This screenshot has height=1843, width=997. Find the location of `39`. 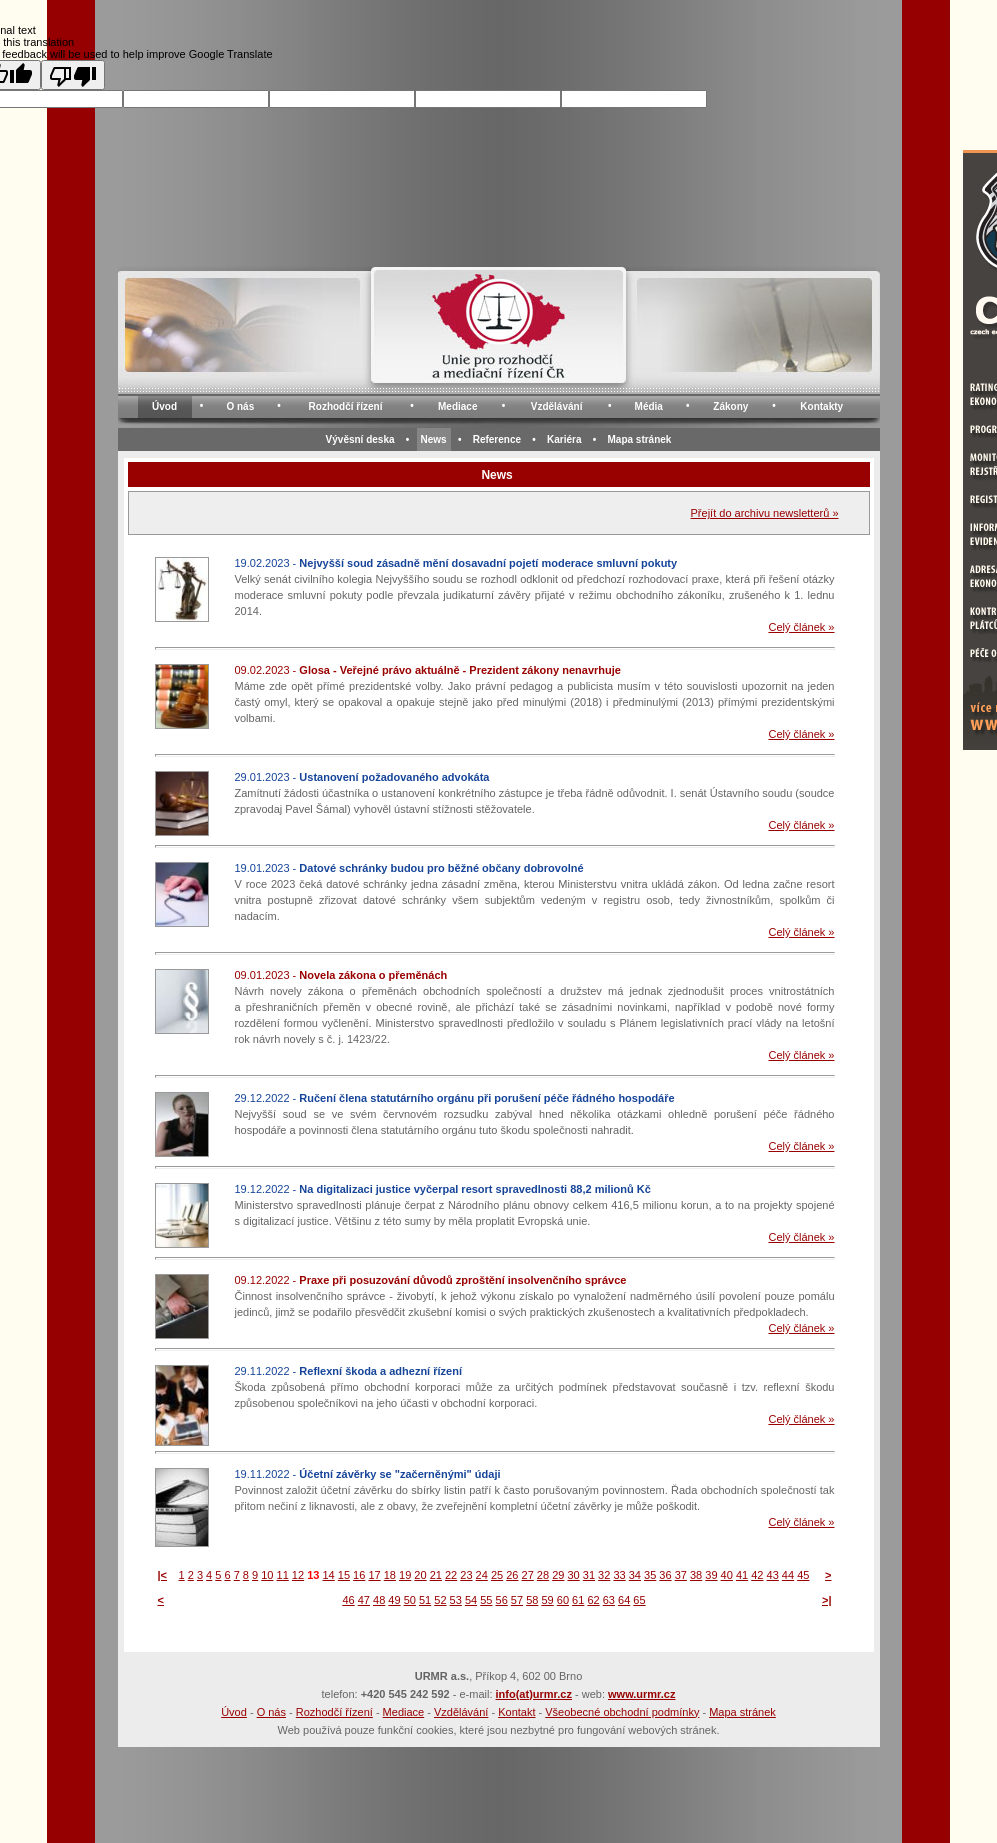

39 is located at coordinates (711, 1575).